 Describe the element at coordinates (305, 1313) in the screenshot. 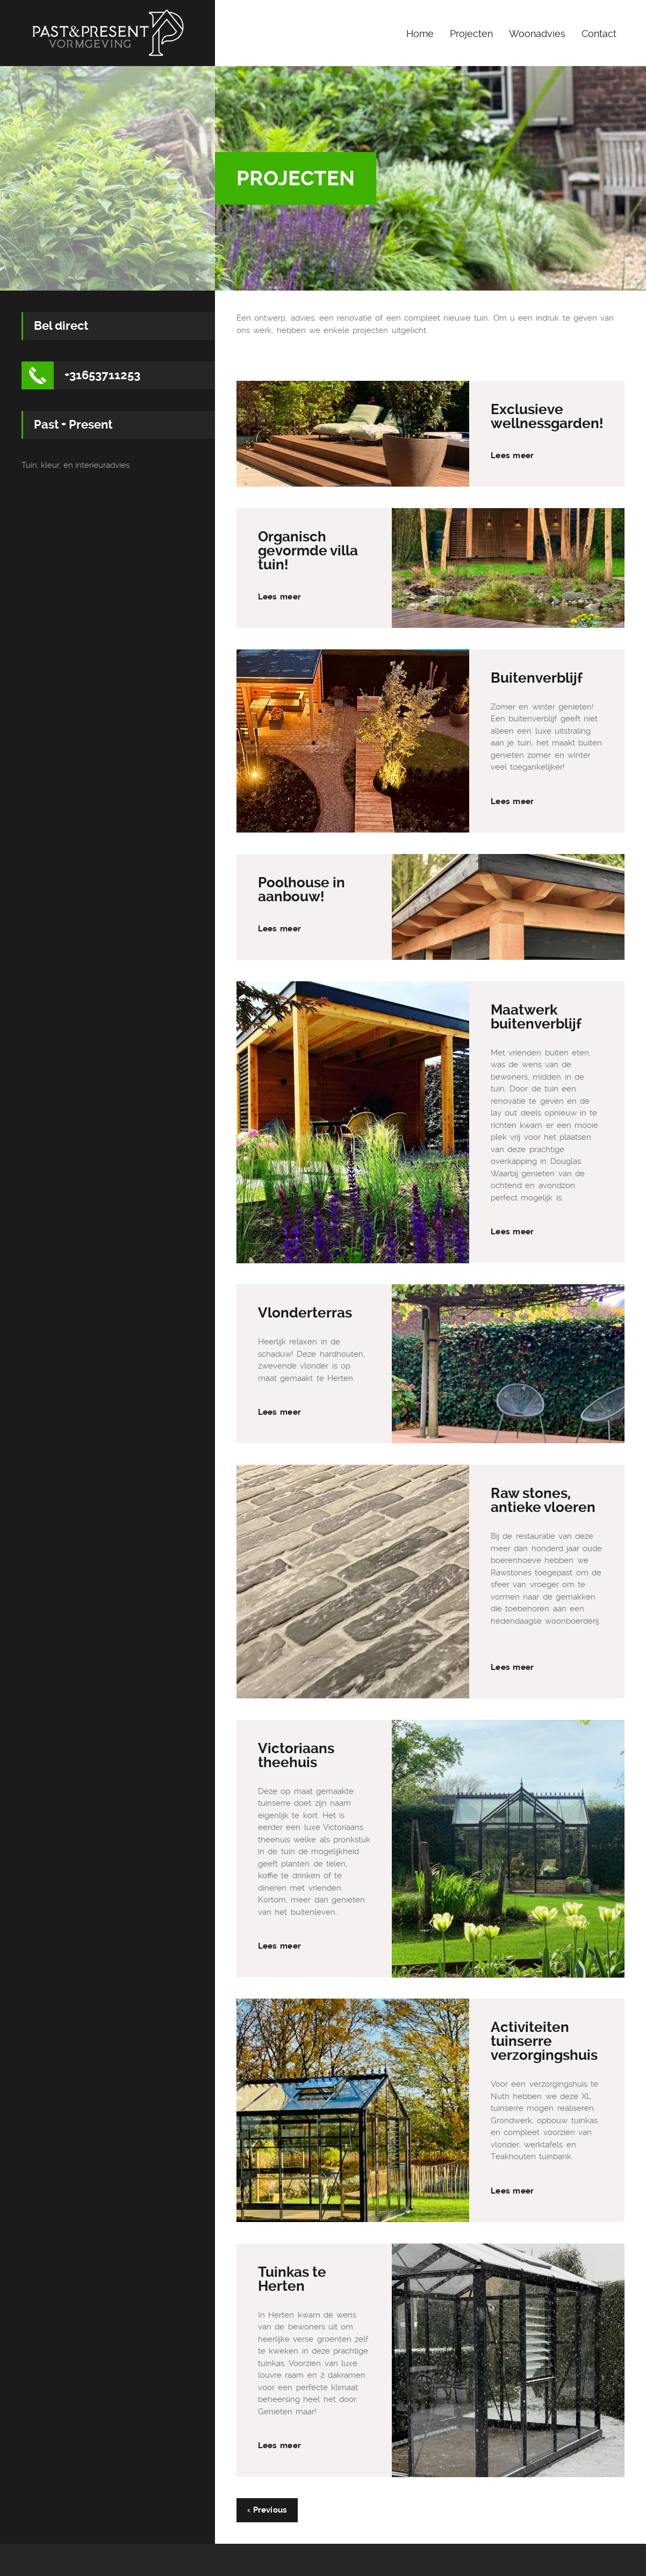

I see `Vlonderterras` at that location.